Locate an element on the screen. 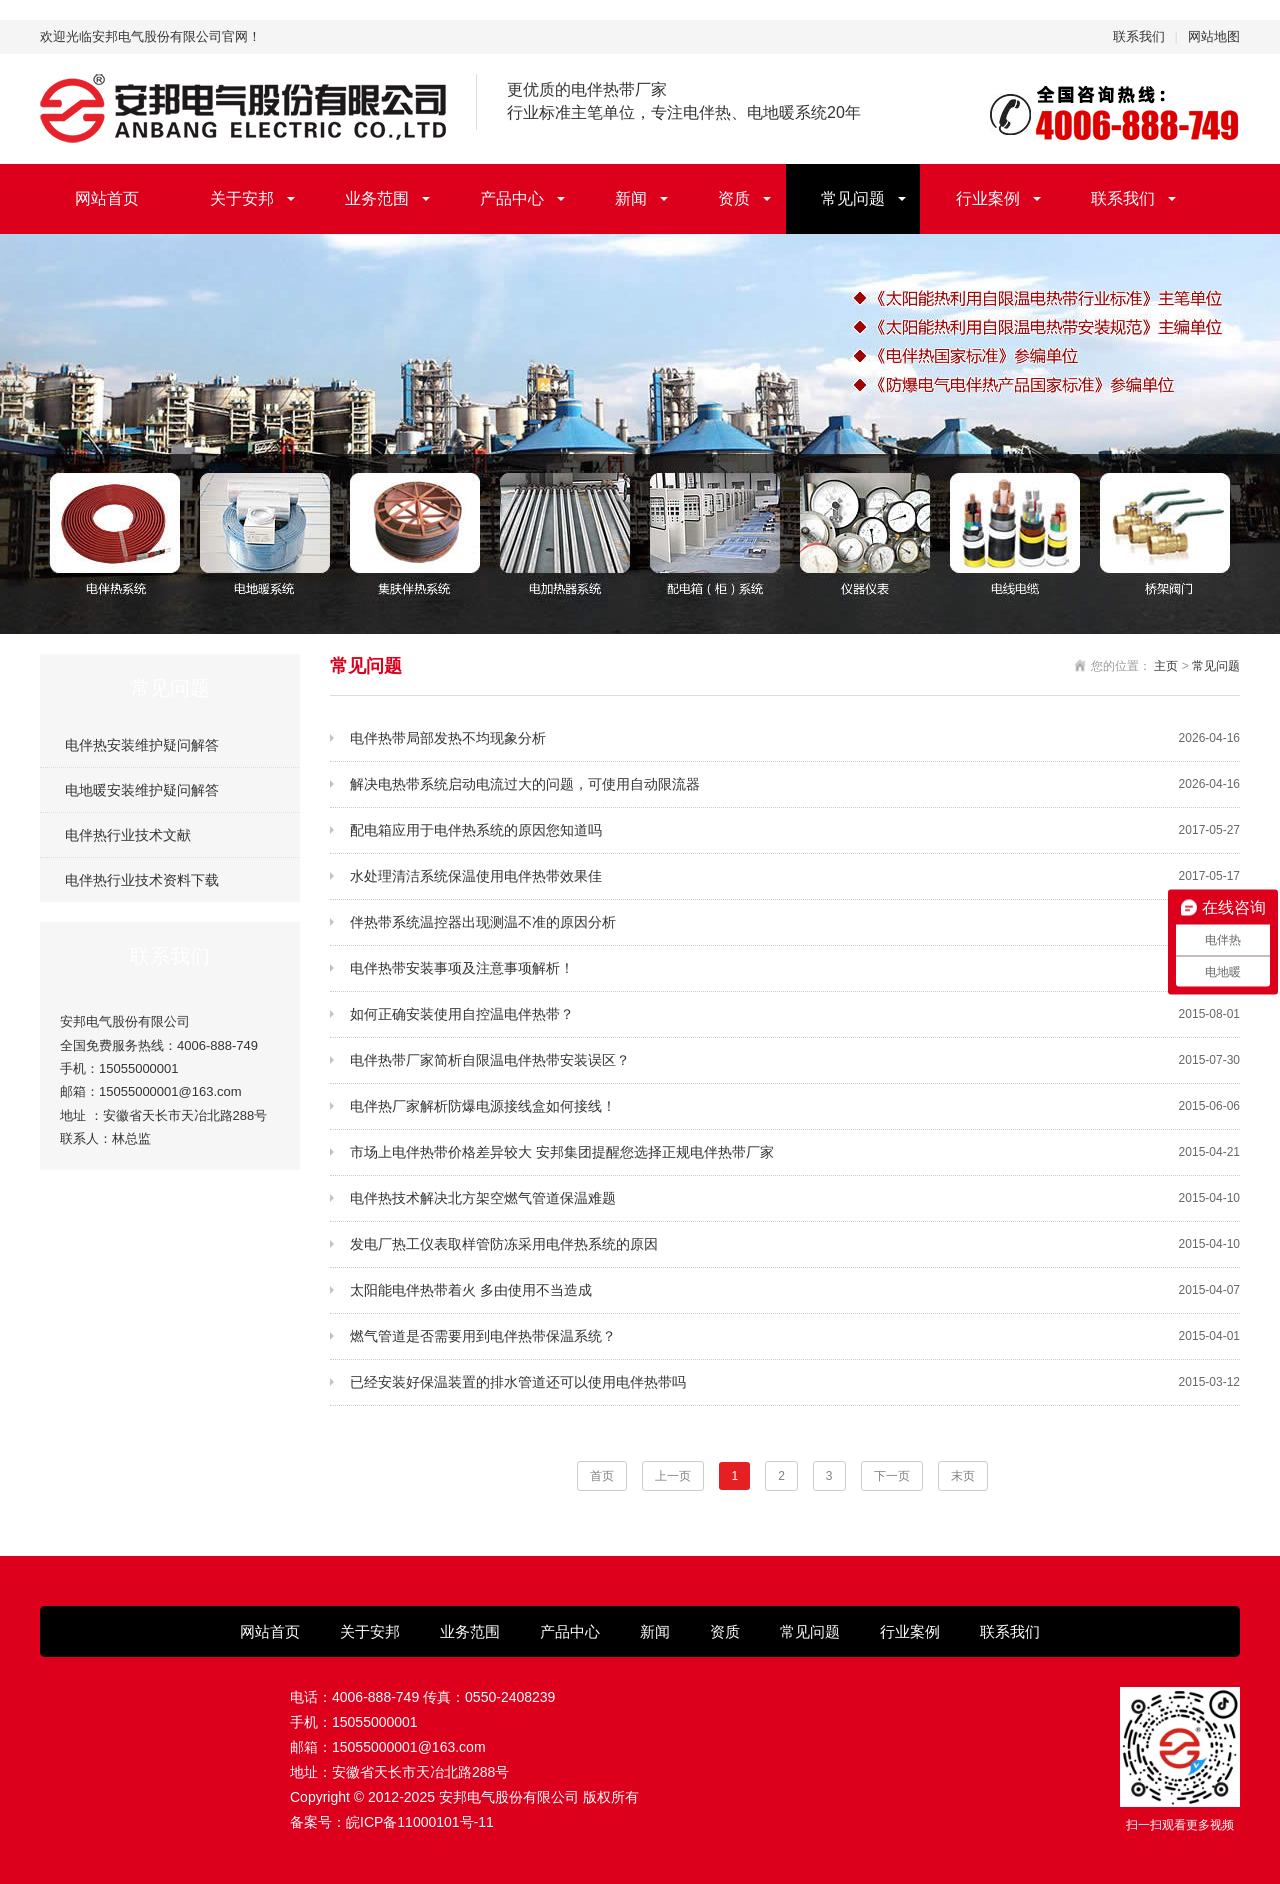 This screenshot has width=1280, height=1884. 末页 is located at coordinates (963, 1476).